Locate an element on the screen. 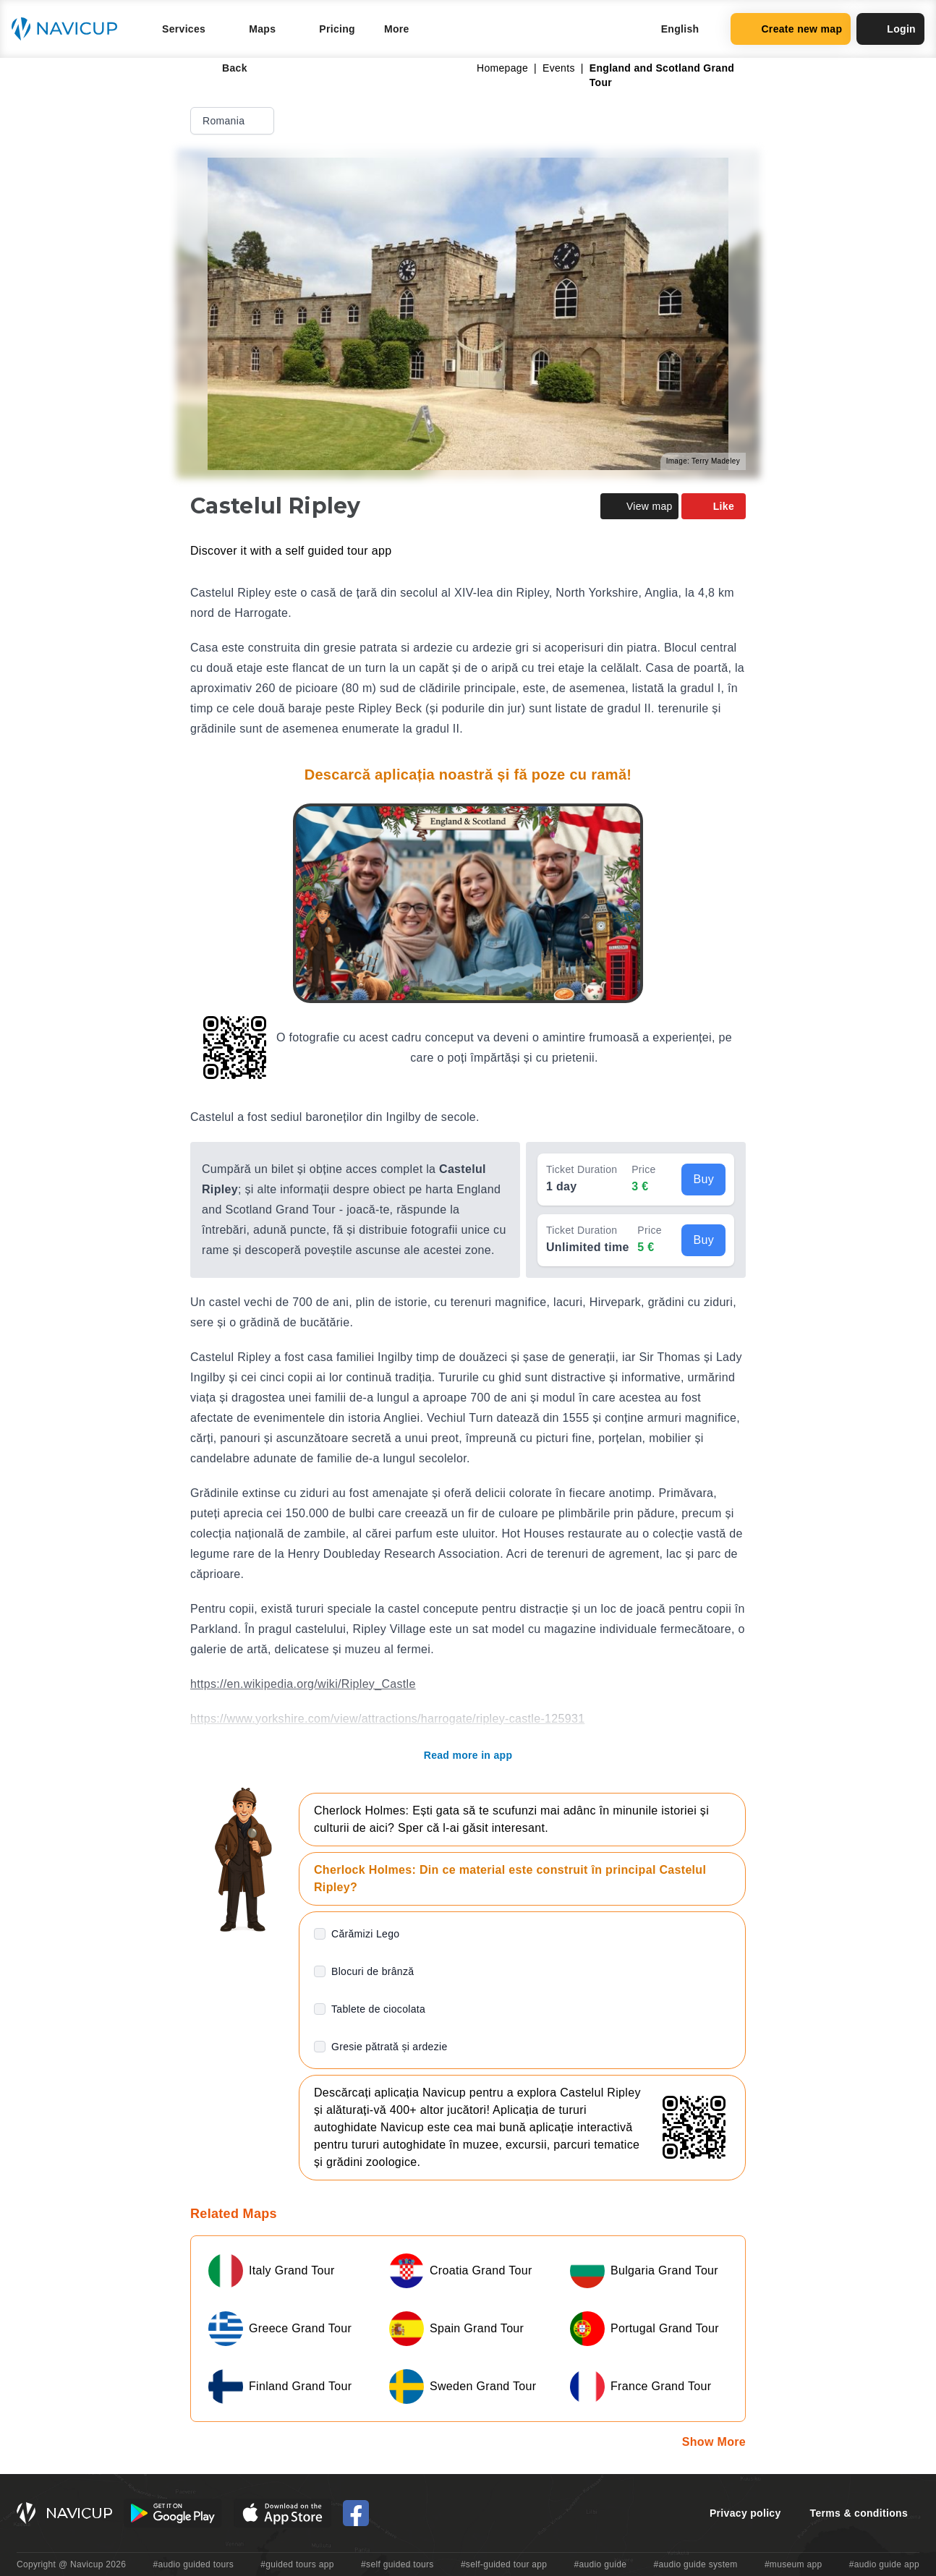  #audio guided tours is located at coordinates (193, 2564).